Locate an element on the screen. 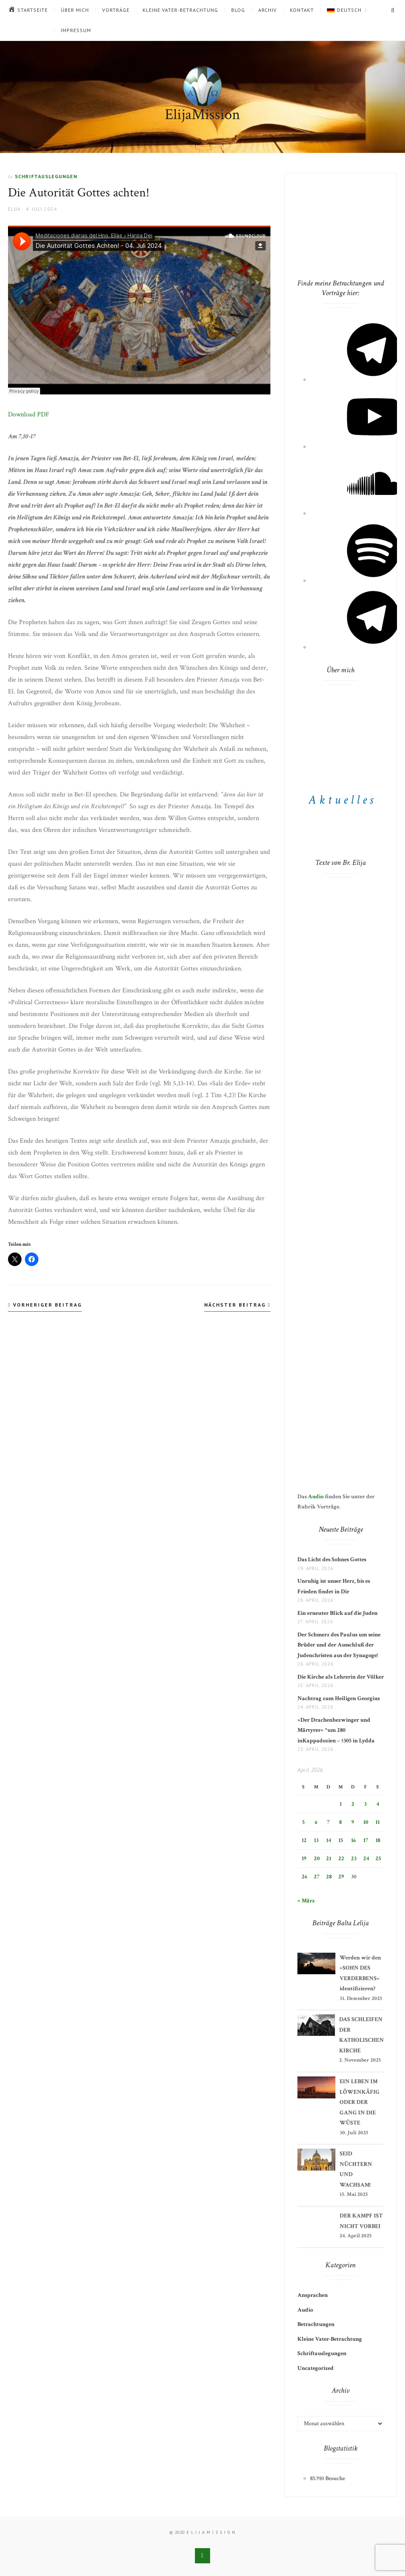 This screenshot has height=2576, width=405. 28 [Beiträge veröffentlicht am 28. April 2026] is located at coordinates (329, 1876).